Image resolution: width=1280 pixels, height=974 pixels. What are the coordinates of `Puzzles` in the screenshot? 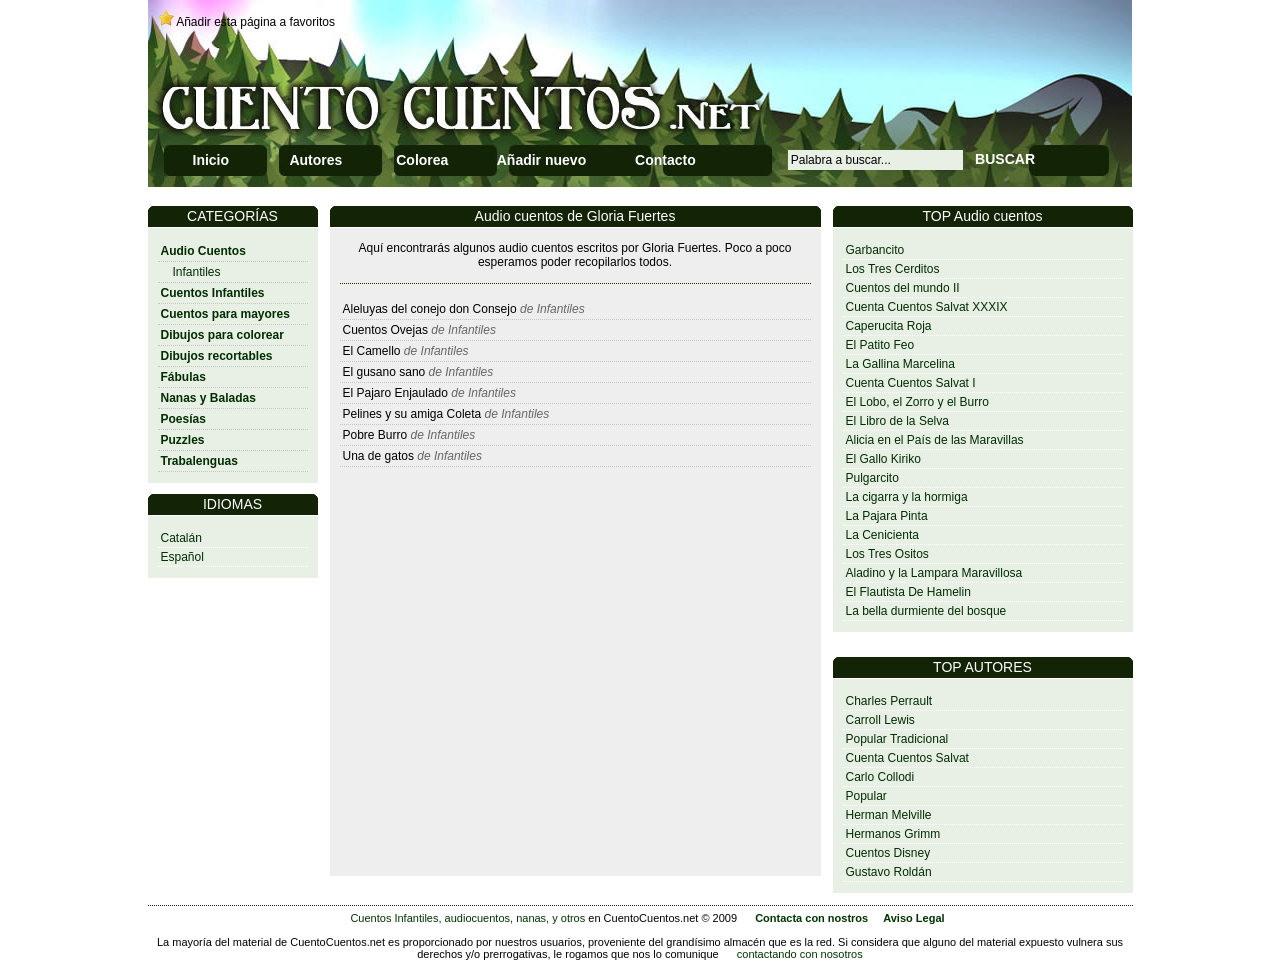 It's located at (183, 440).